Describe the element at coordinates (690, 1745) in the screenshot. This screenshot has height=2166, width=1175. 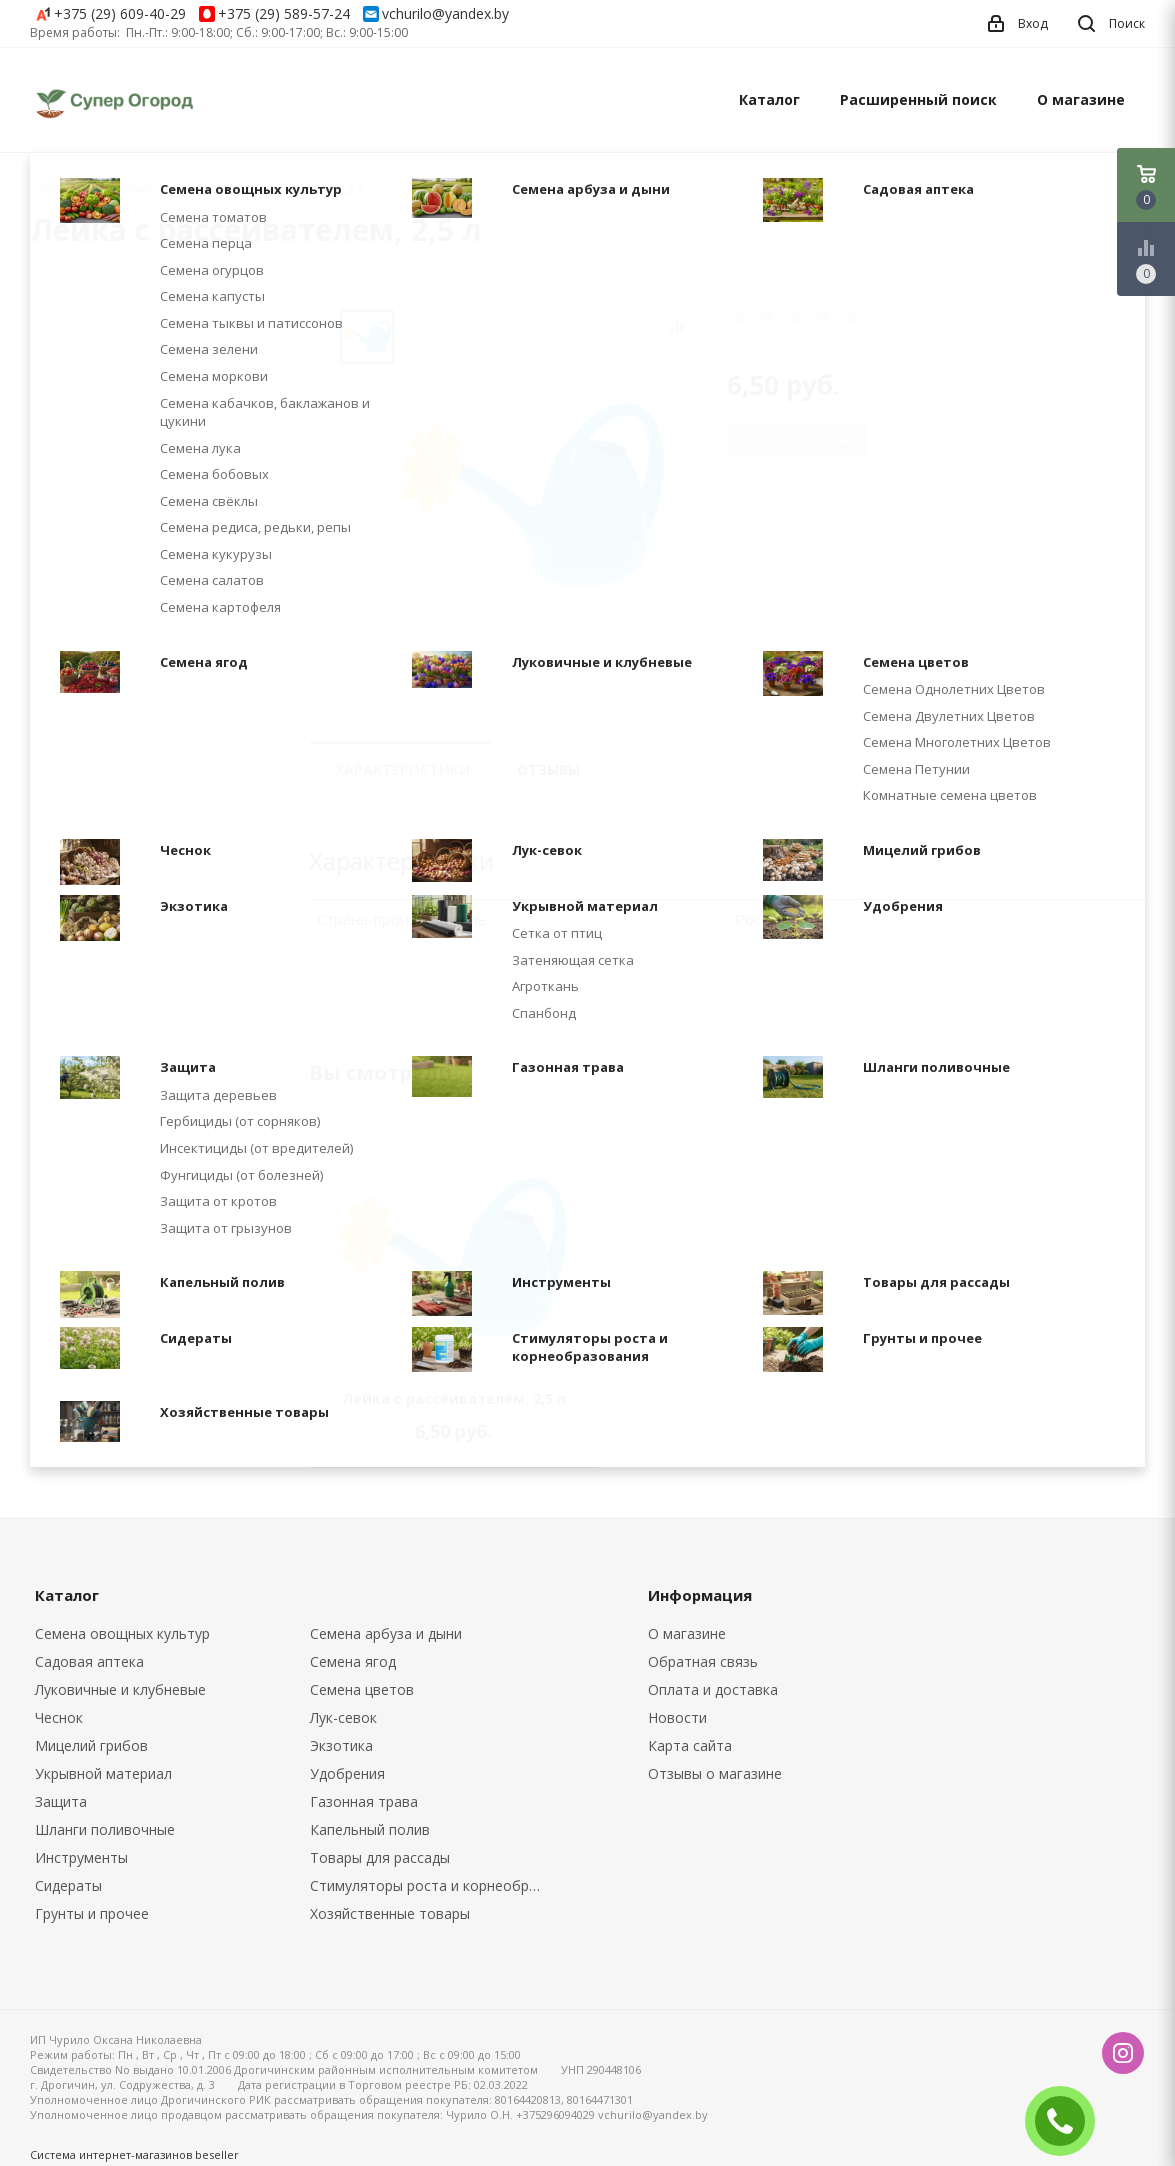
I see `Карта сайта` at that location.